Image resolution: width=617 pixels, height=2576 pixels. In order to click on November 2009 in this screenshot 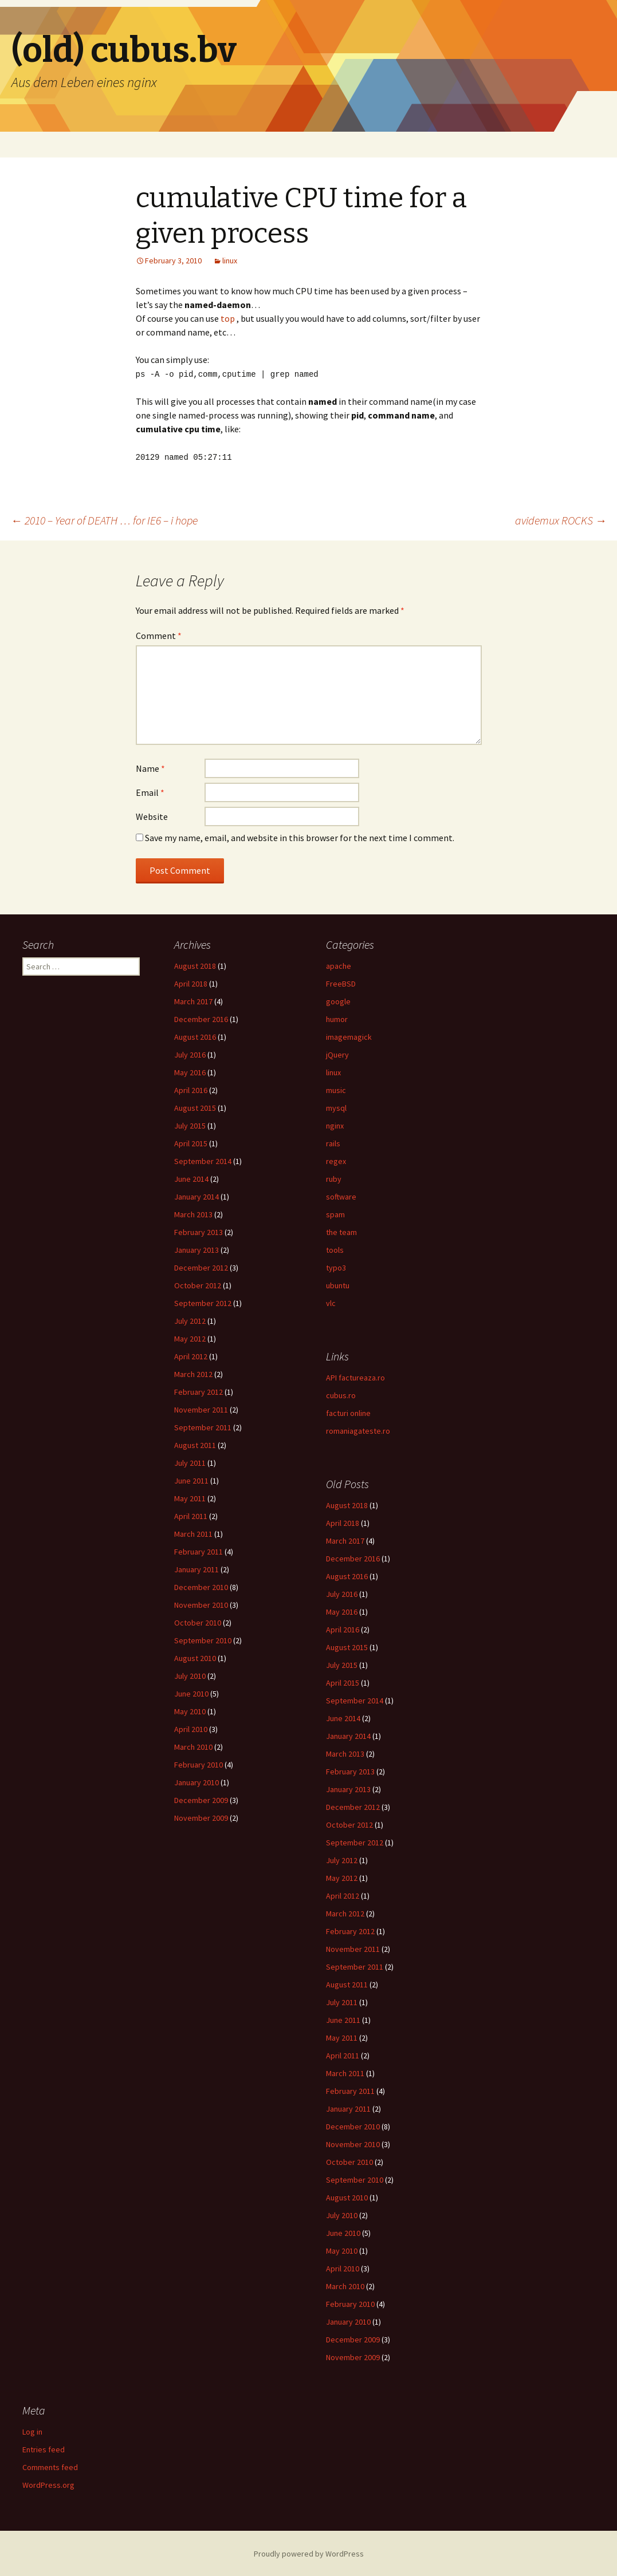, I will do `click(201, 1817)`.